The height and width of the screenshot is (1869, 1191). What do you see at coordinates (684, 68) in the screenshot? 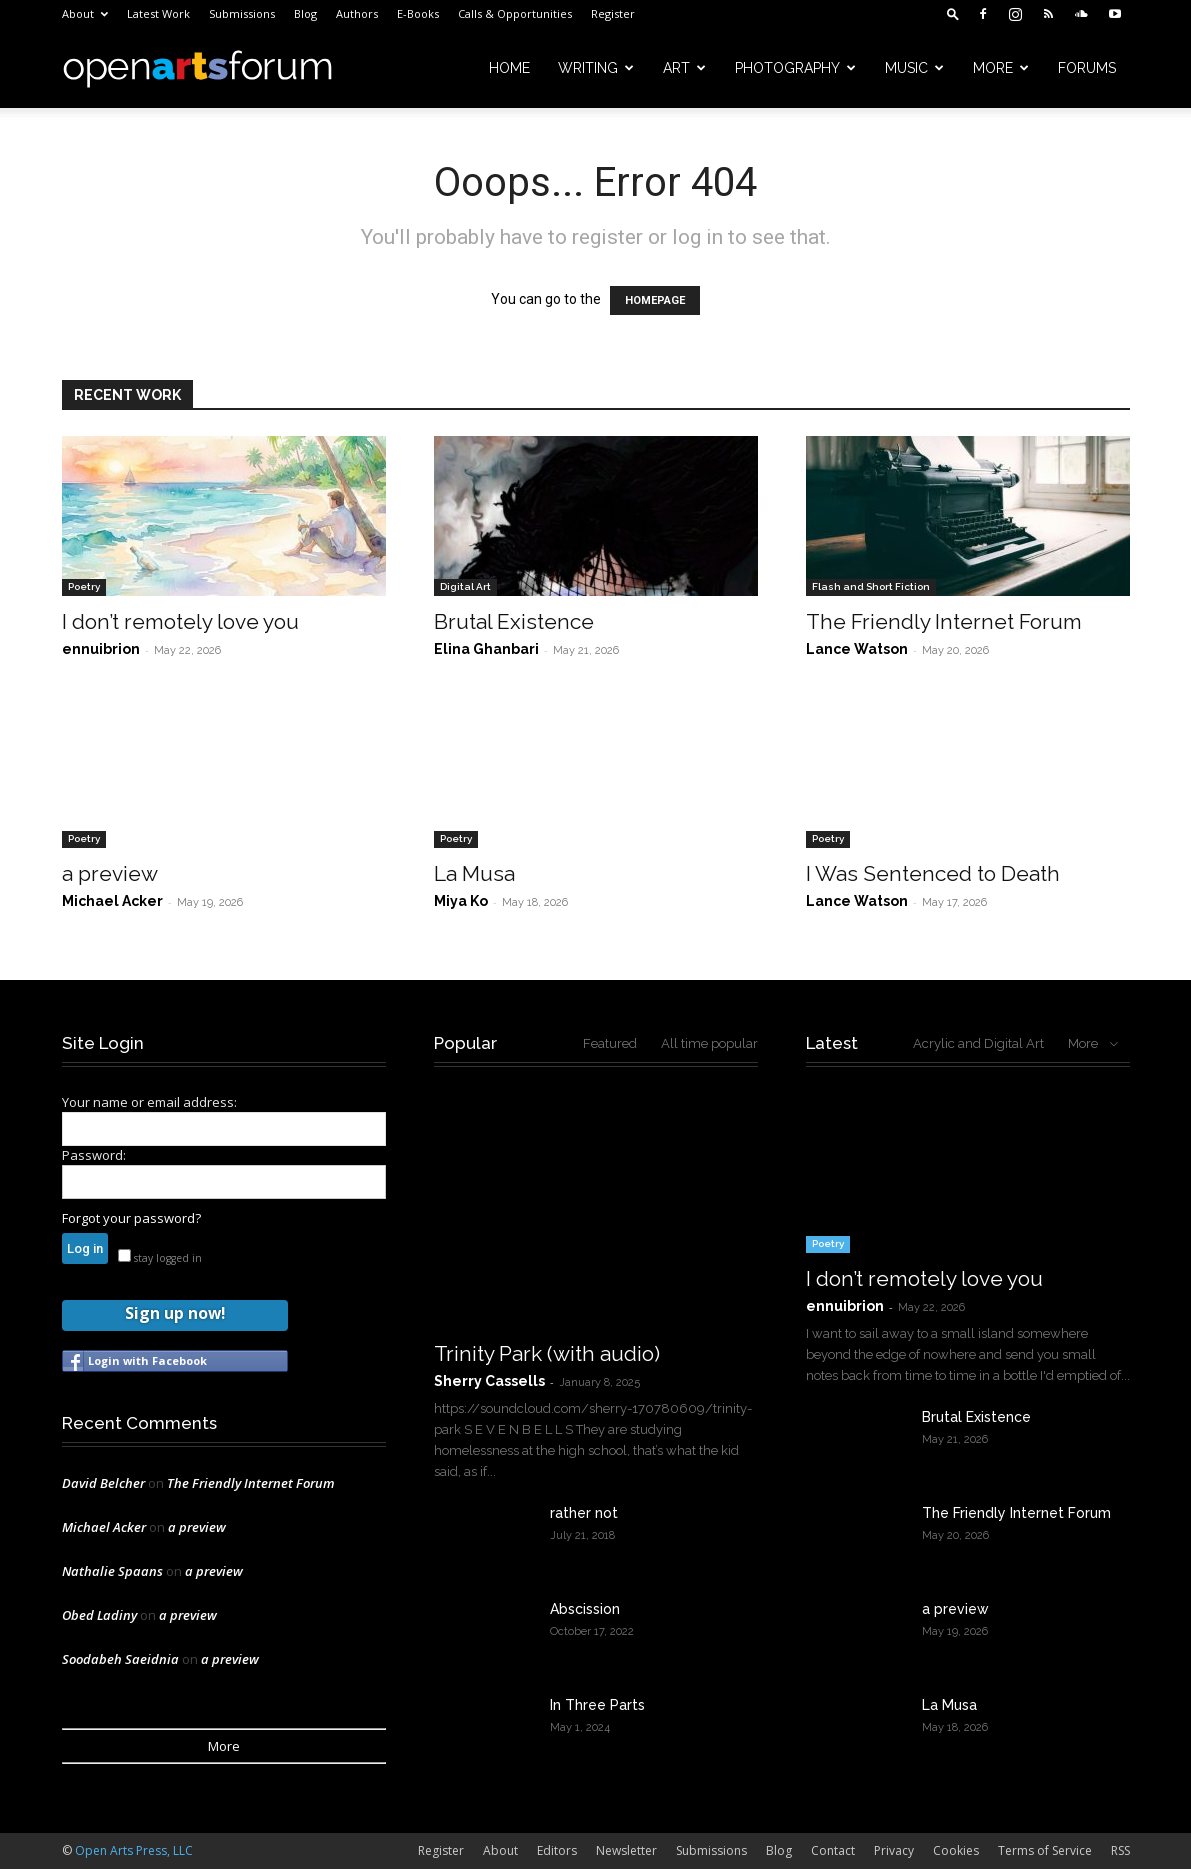
I see `Art` at bounding box center [684, 68].